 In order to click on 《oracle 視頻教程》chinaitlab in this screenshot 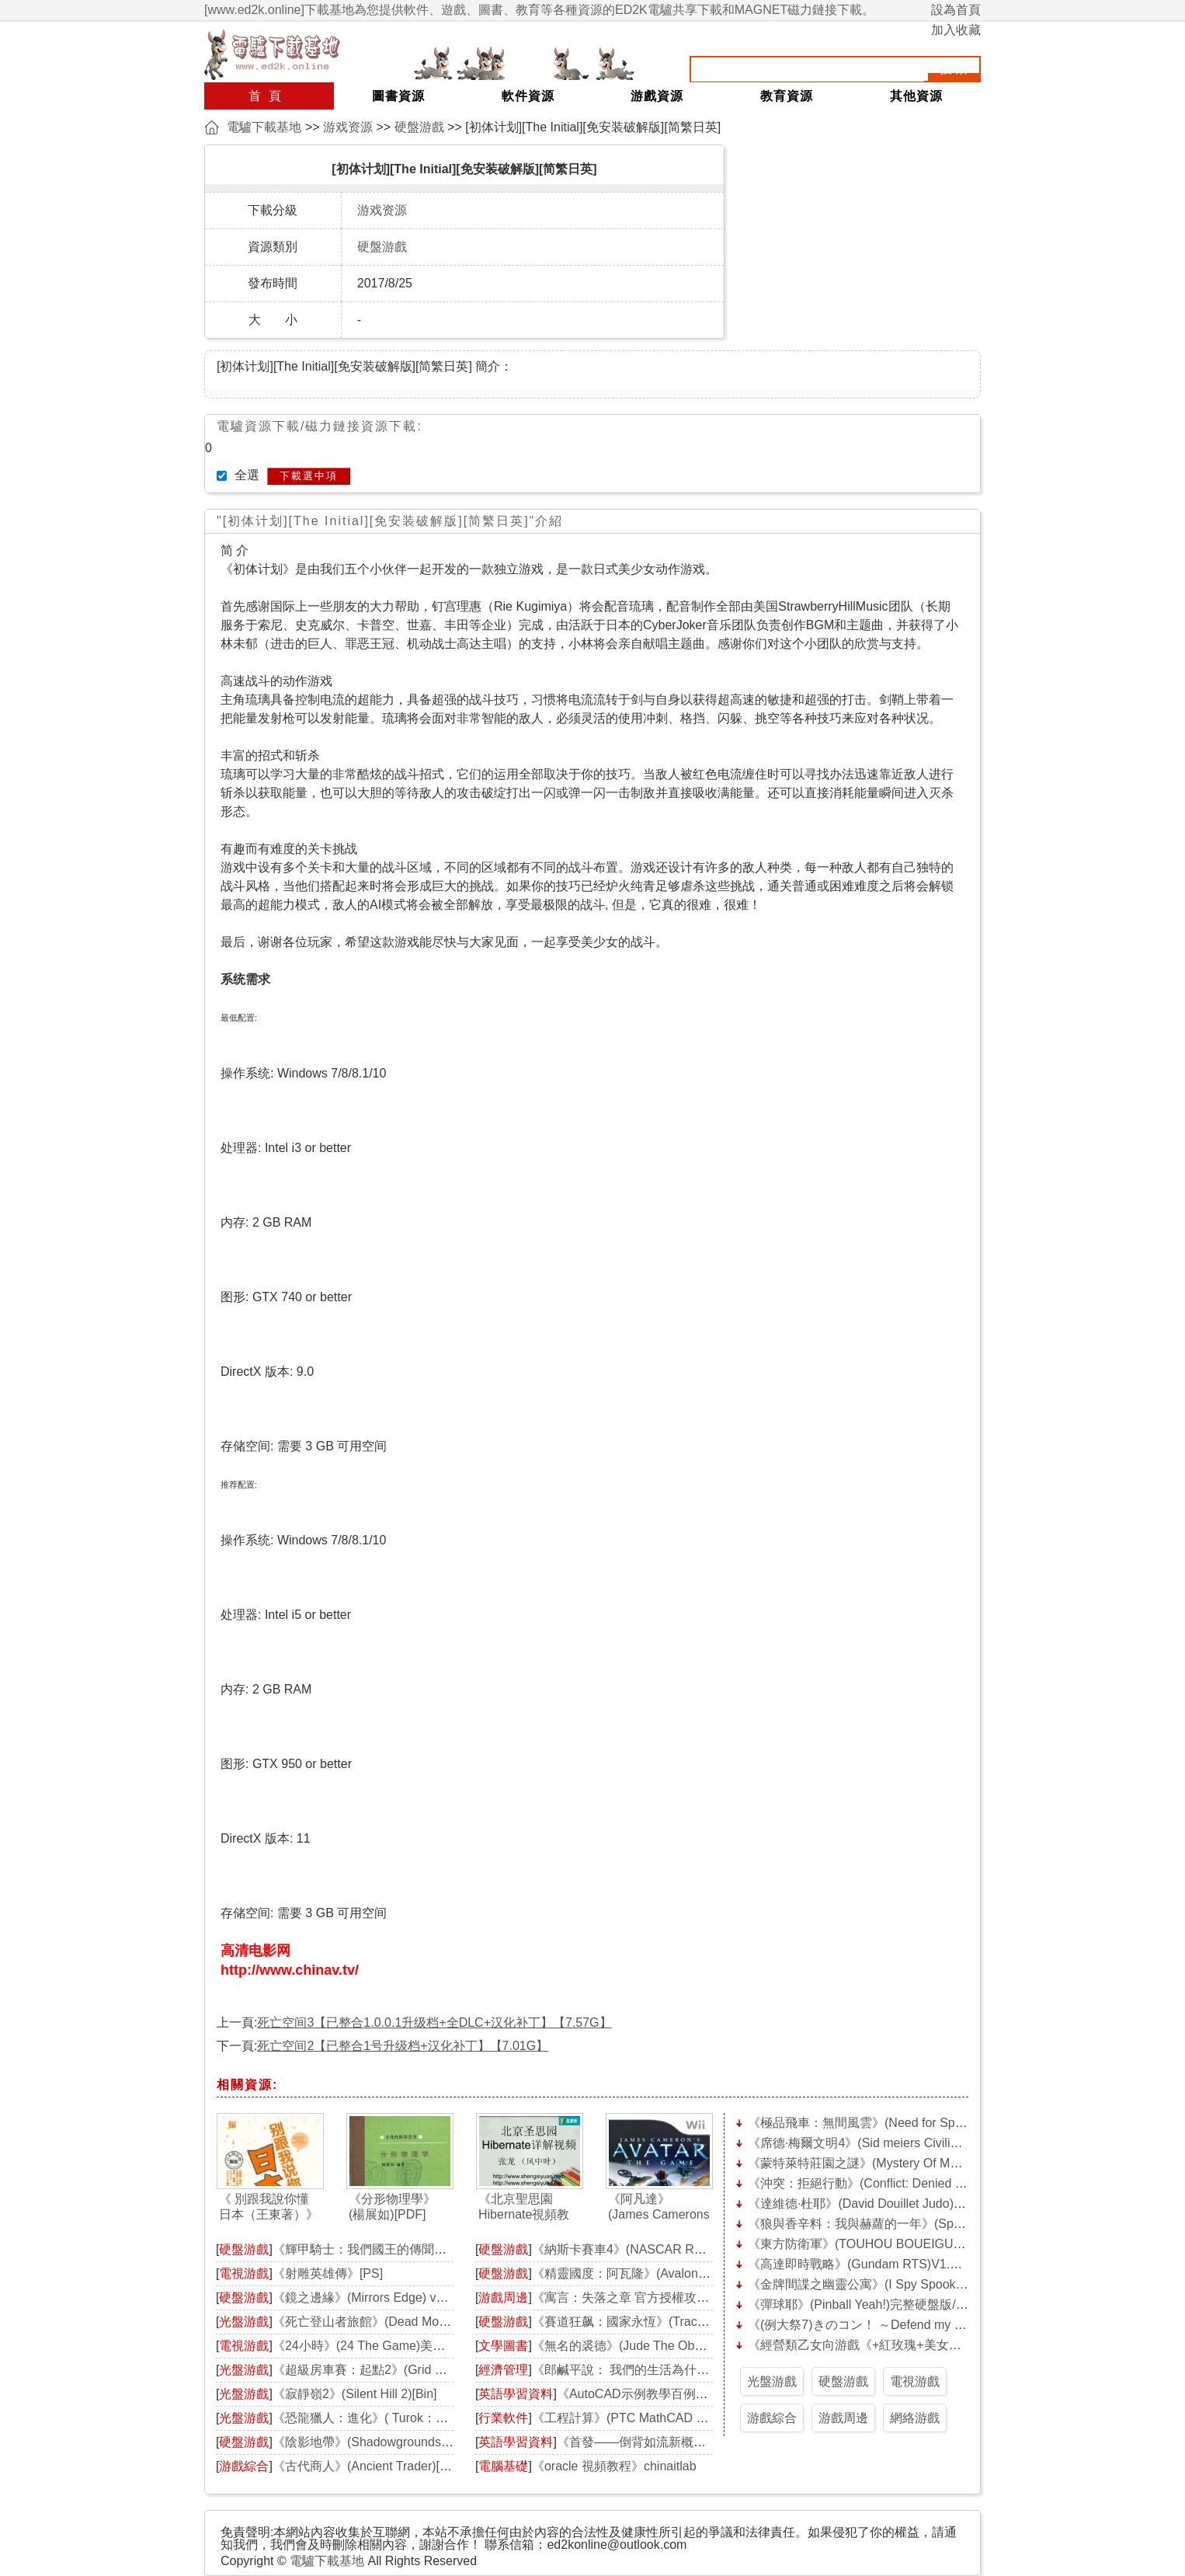, I will do `click(614, 2466)`.